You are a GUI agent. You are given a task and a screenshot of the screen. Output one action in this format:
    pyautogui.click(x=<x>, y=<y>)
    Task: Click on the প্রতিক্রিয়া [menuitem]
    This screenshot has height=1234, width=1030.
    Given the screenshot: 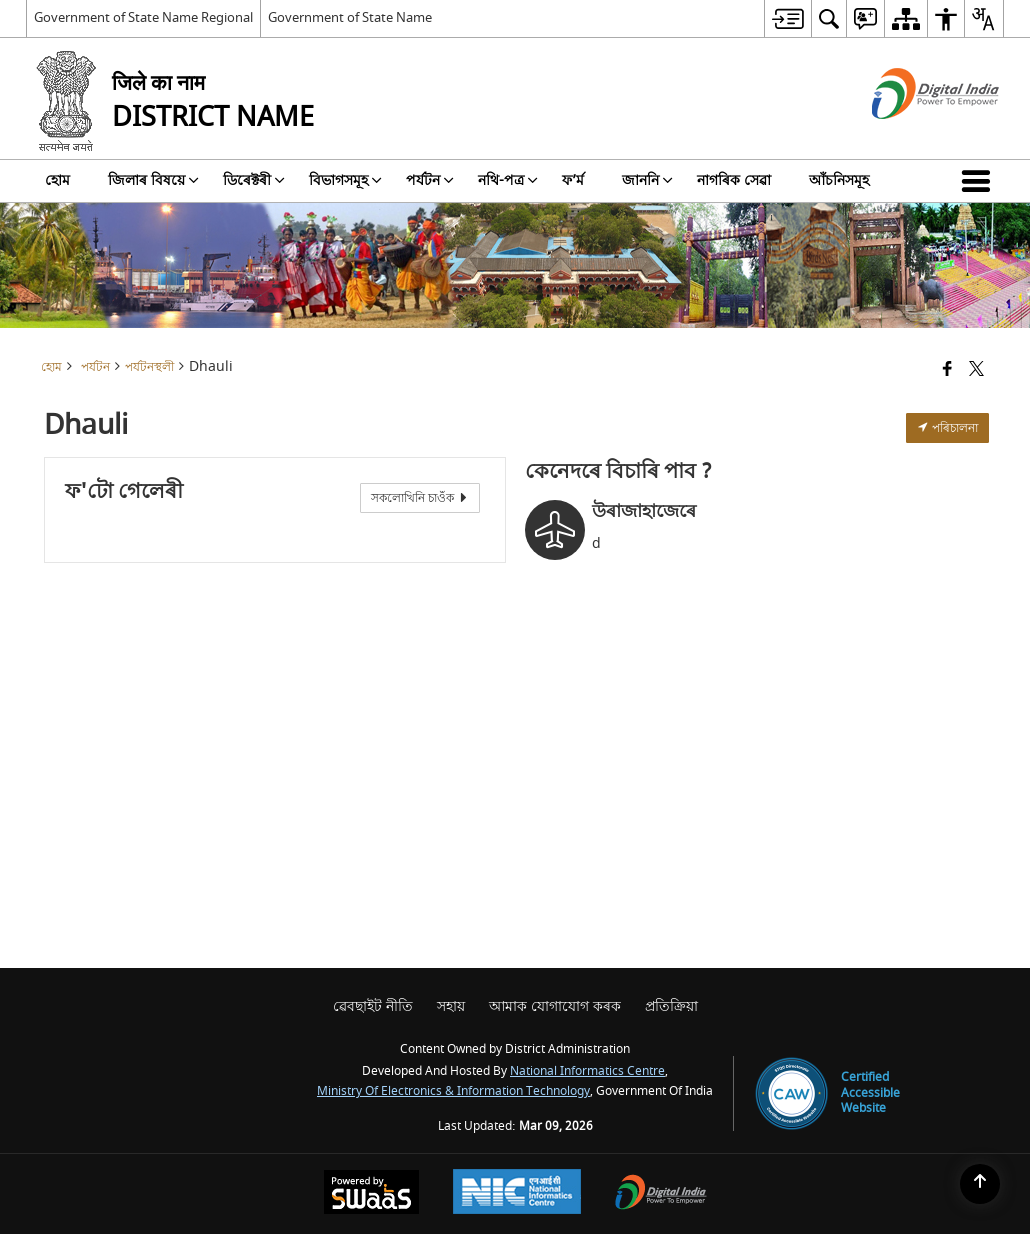 What is the action you would take?
    pyautogui.click(x=671, y=1006)
    